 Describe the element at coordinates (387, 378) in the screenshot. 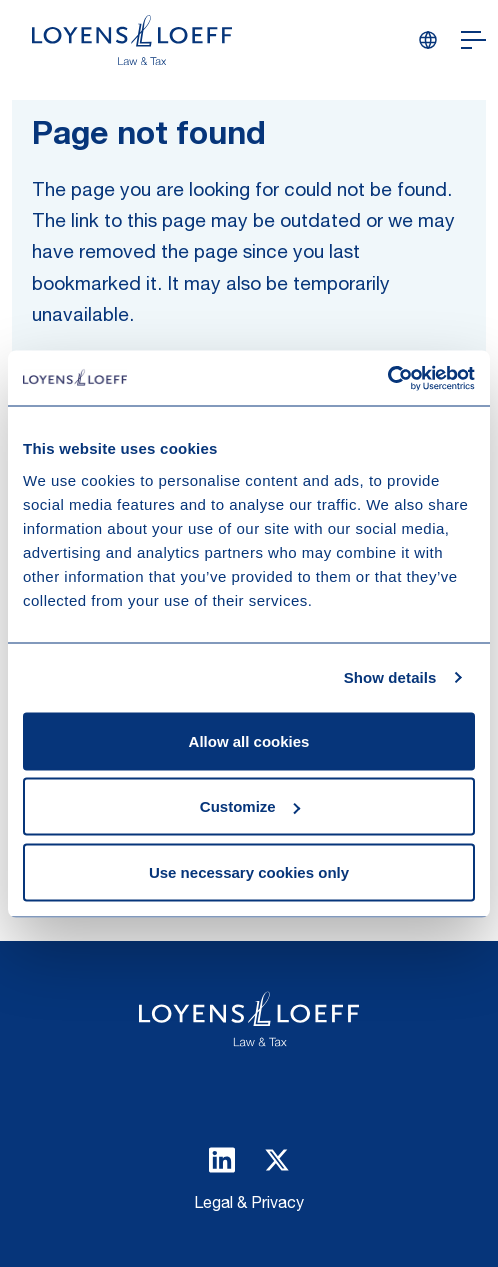

I see `[Usercentrics Cookiebot - opens in a new window]` at that location.